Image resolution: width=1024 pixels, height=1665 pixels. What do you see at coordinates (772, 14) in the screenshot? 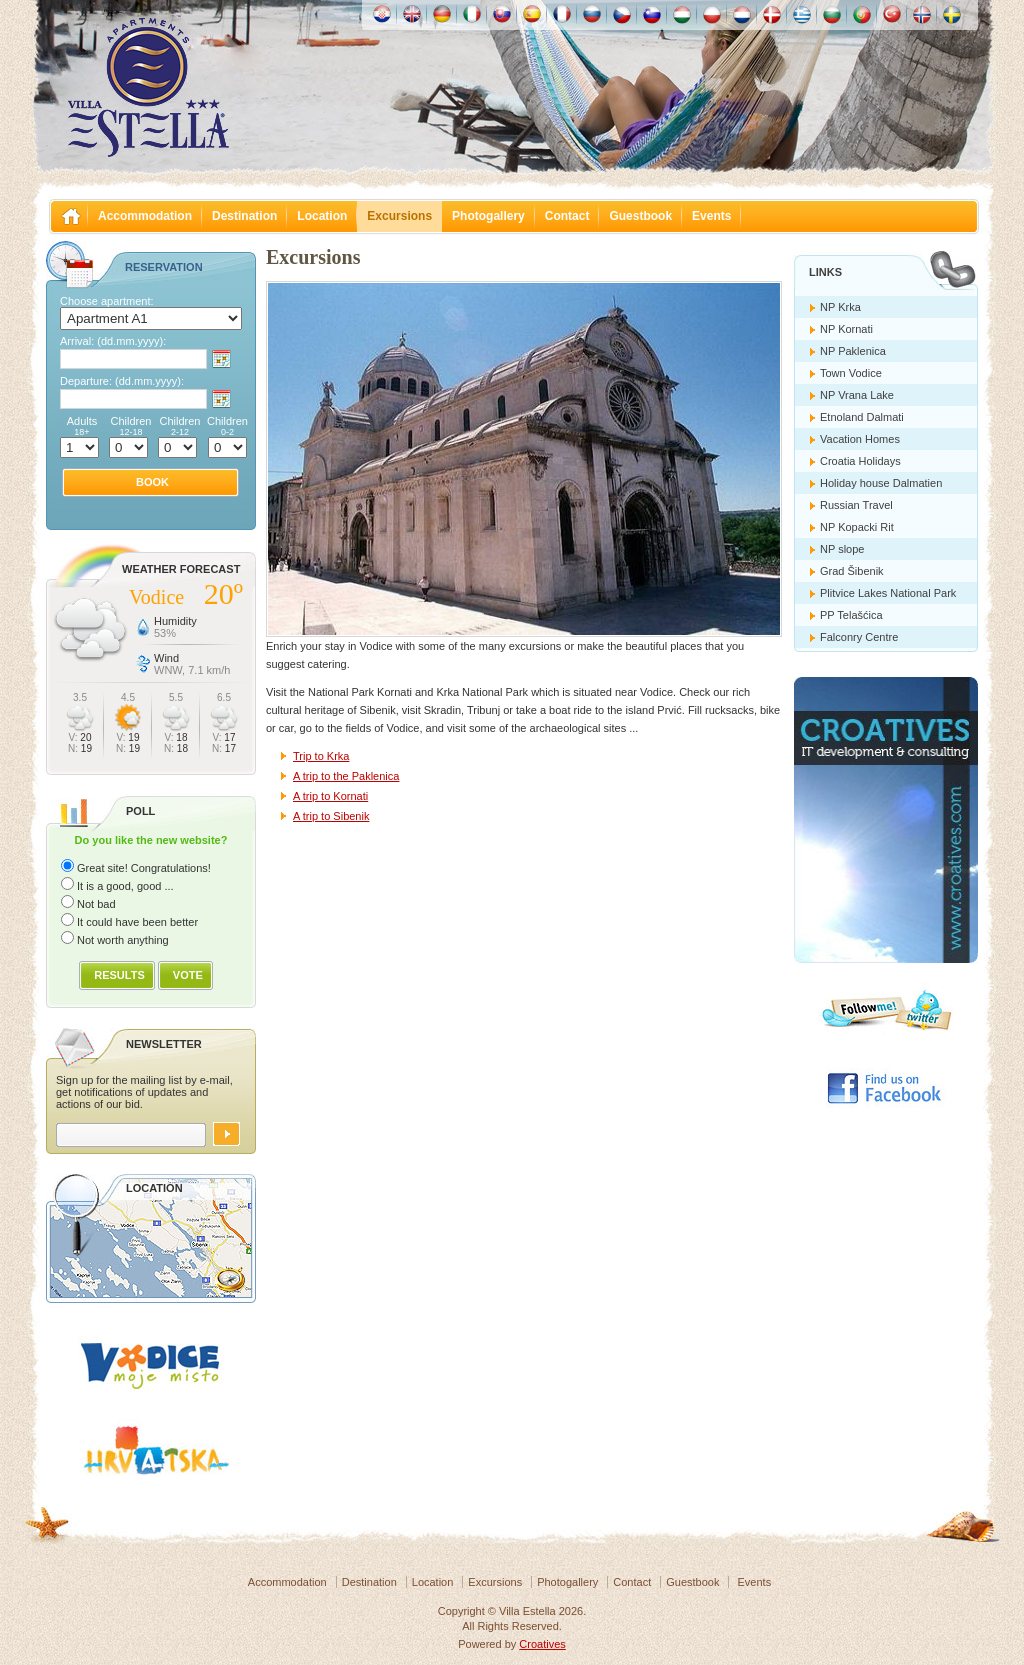
I see `Danske` at bounding box center [772, 14].